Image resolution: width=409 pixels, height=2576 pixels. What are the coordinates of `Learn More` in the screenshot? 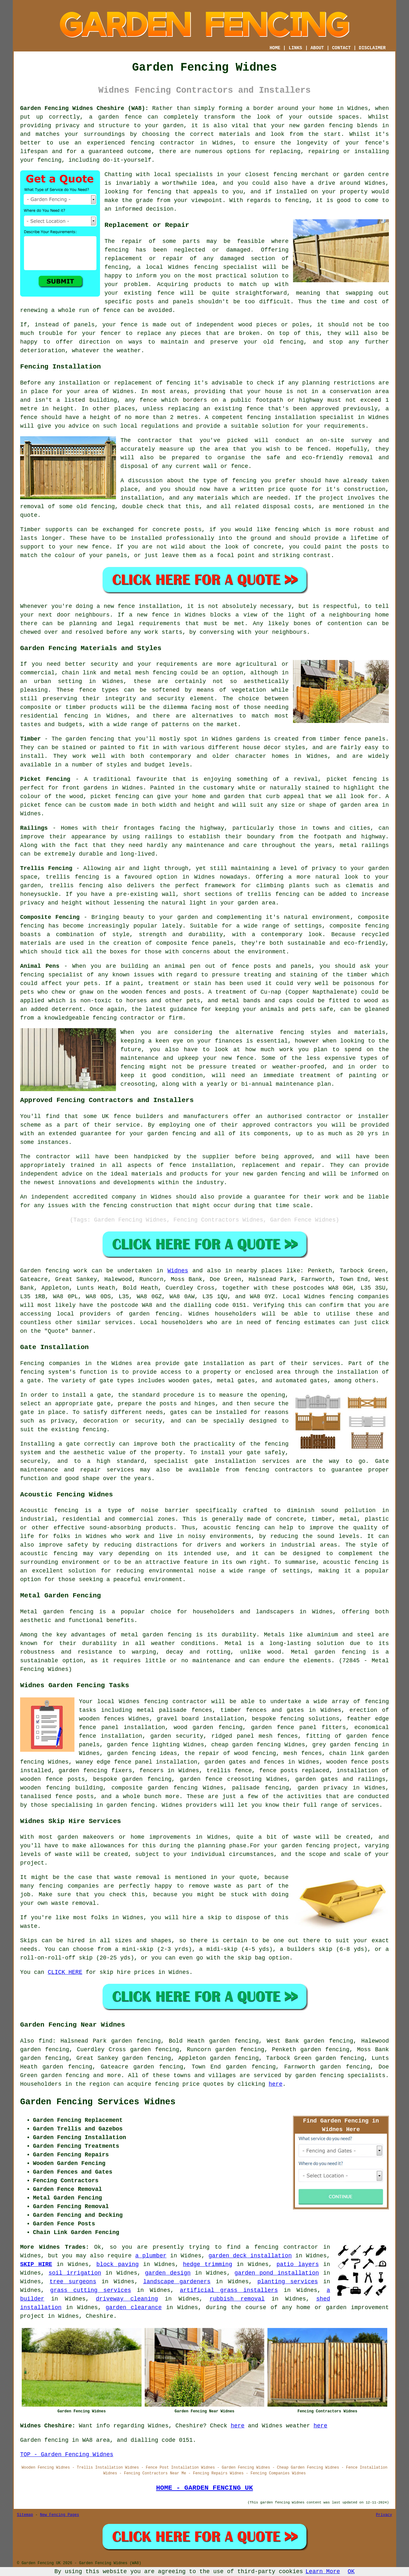 It's located at (322, 2571).